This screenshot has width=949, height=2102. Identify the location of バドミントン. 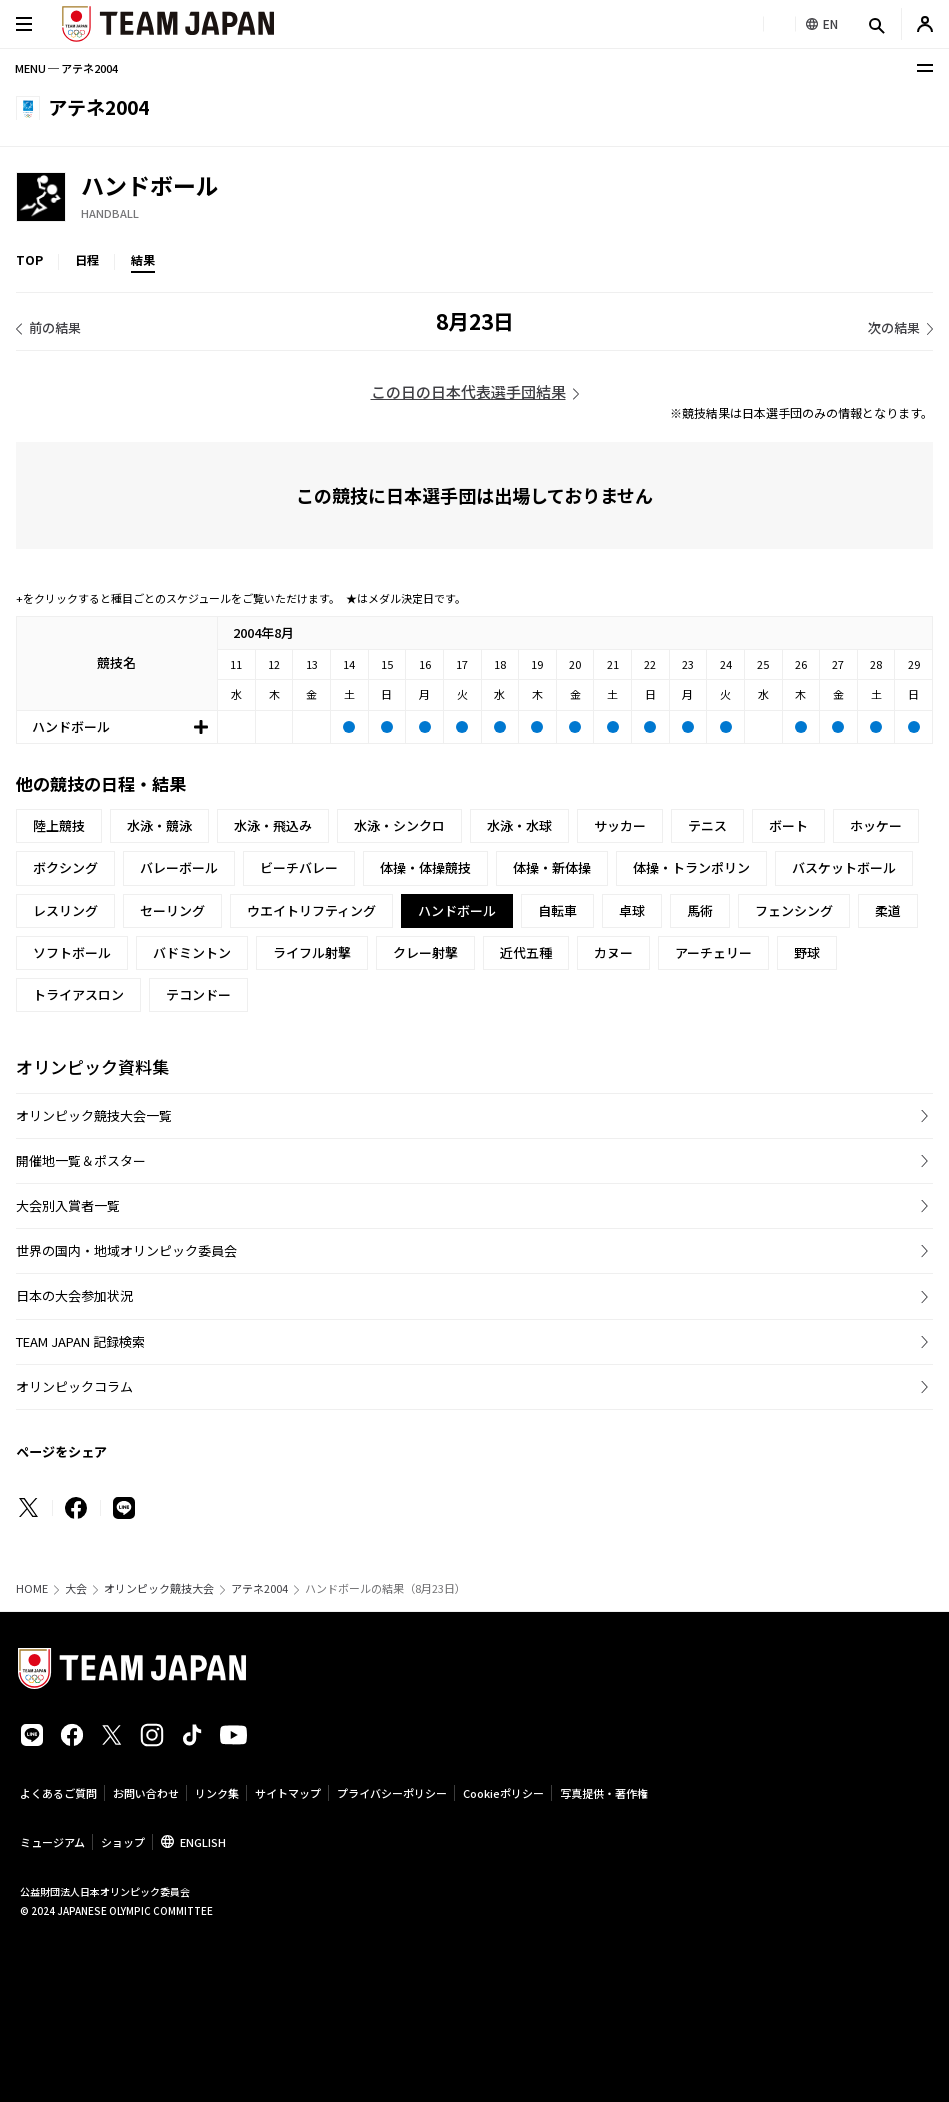
(192, 952).